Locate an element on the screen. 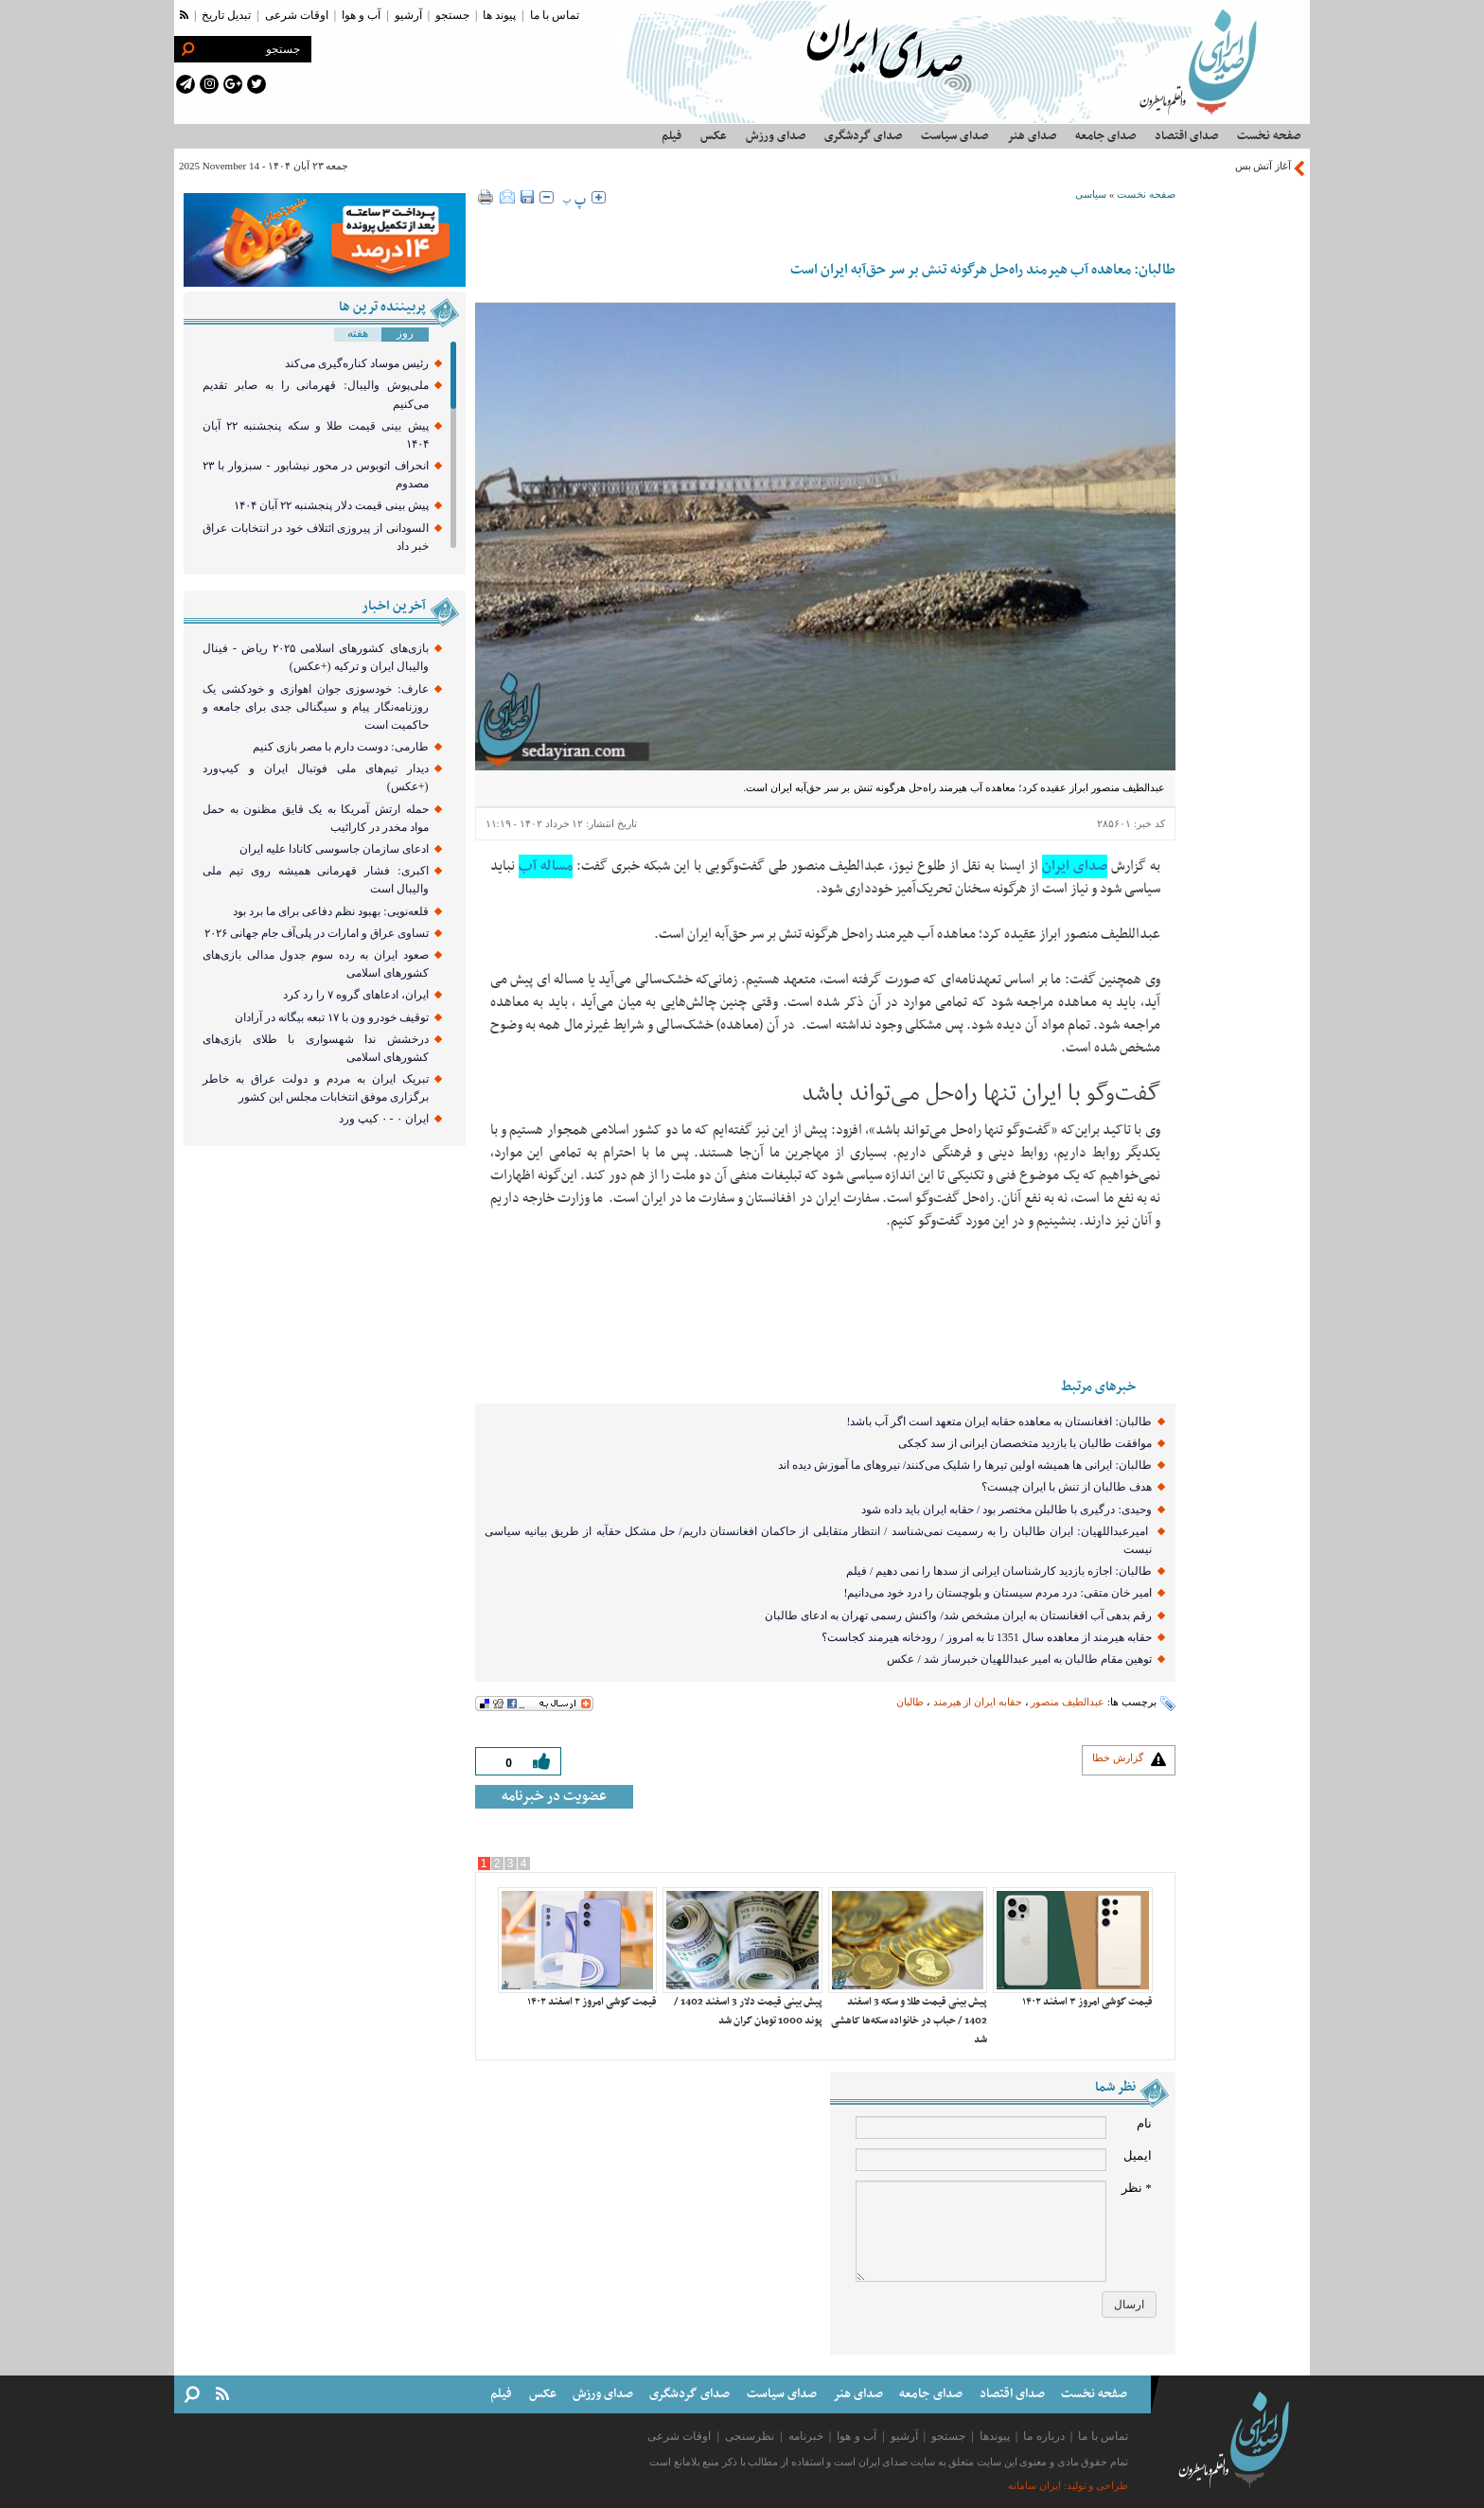 This screenshot has height=2508, width=1484. طالبان is located at coordinates (910, 1701).